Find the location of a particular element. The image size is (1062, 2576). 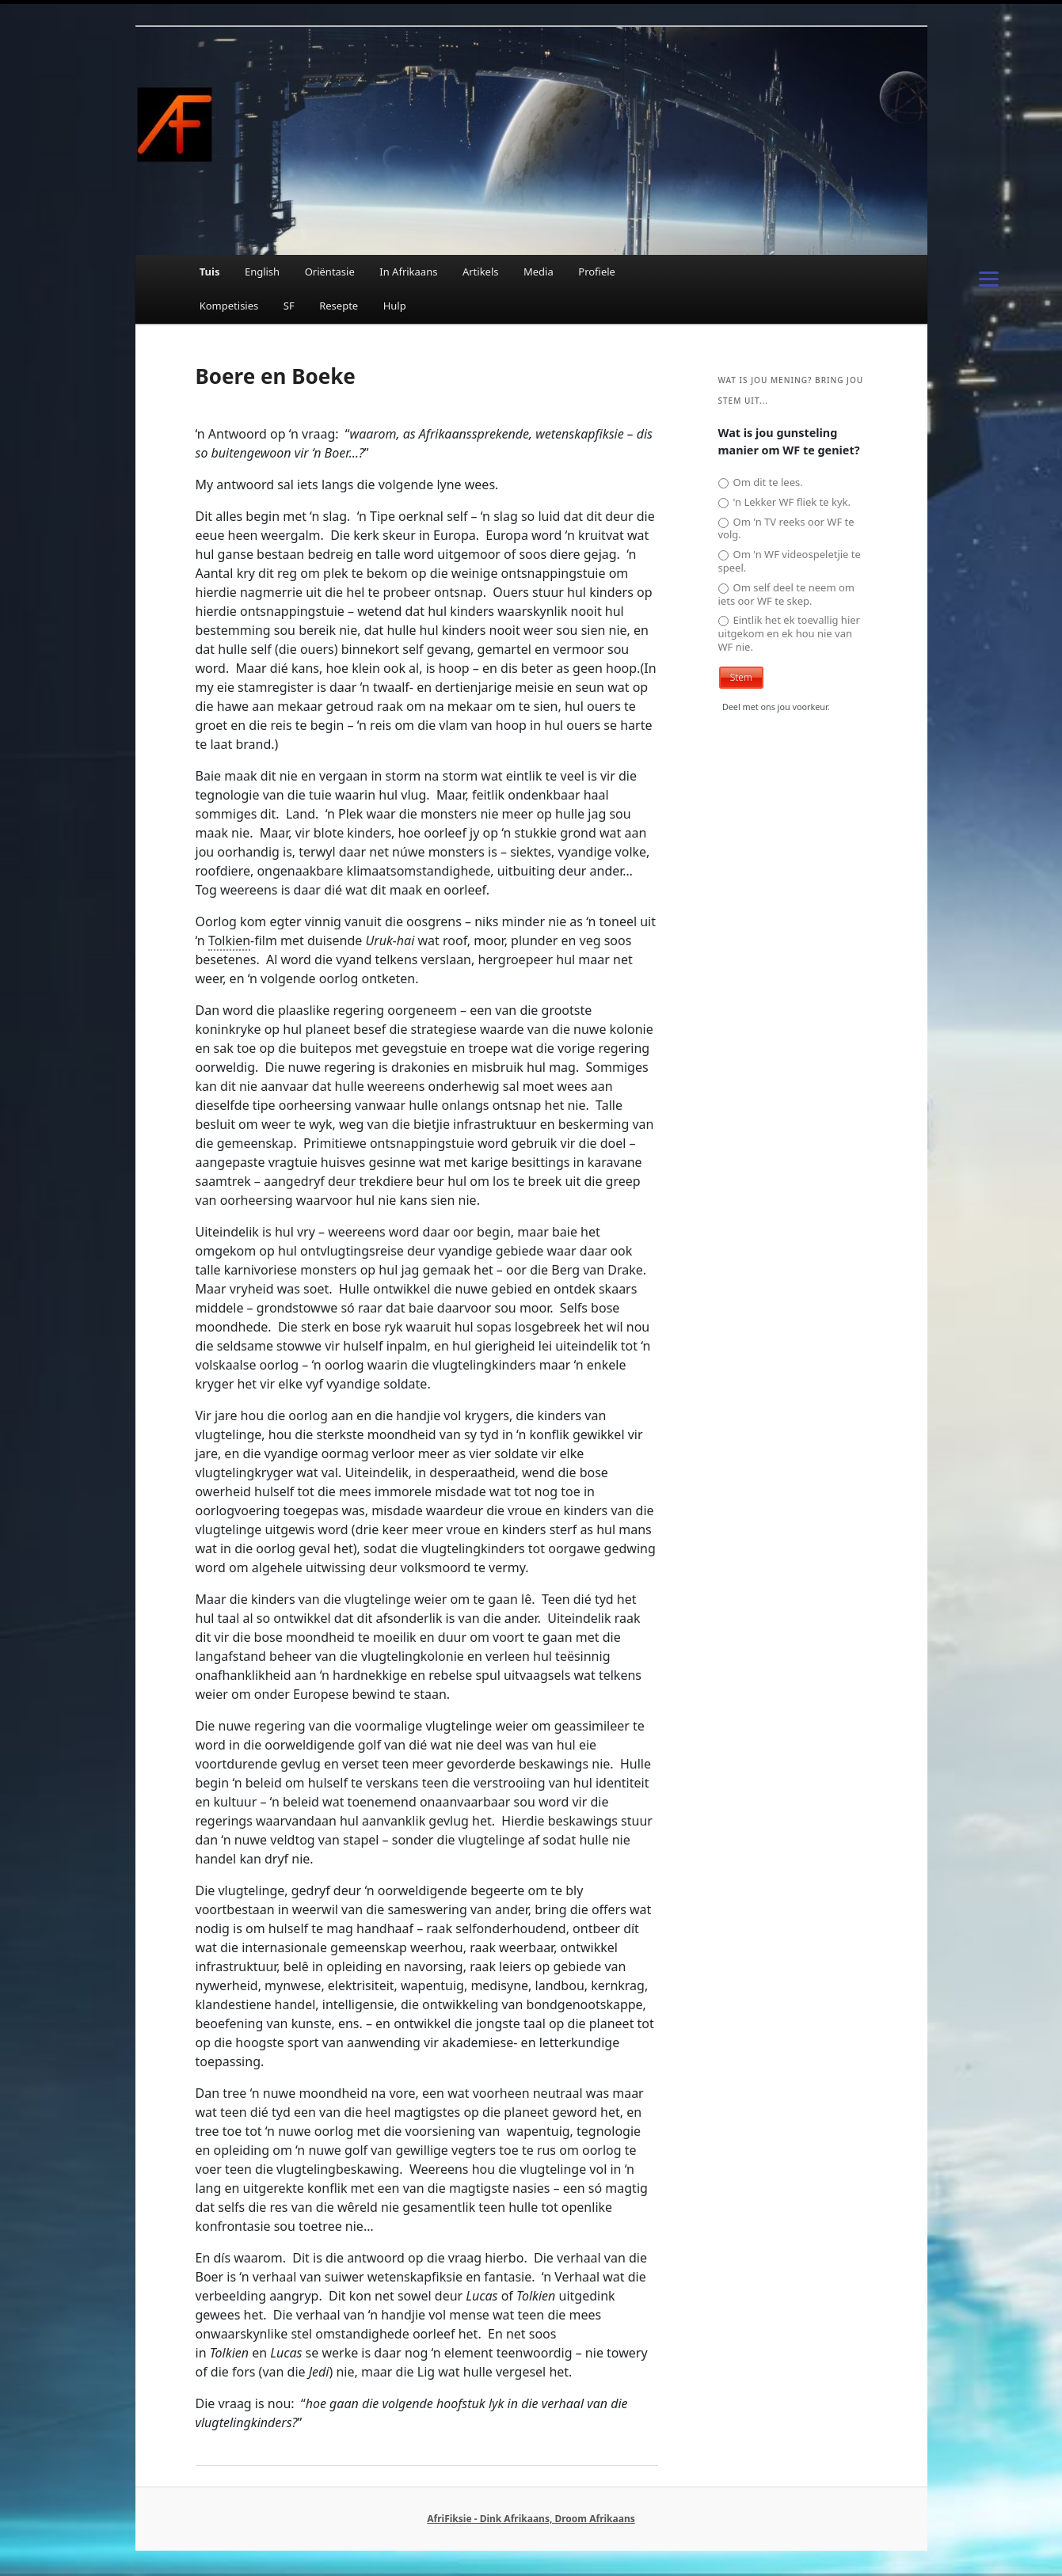

Hulp is located at coordinates (394, 305).